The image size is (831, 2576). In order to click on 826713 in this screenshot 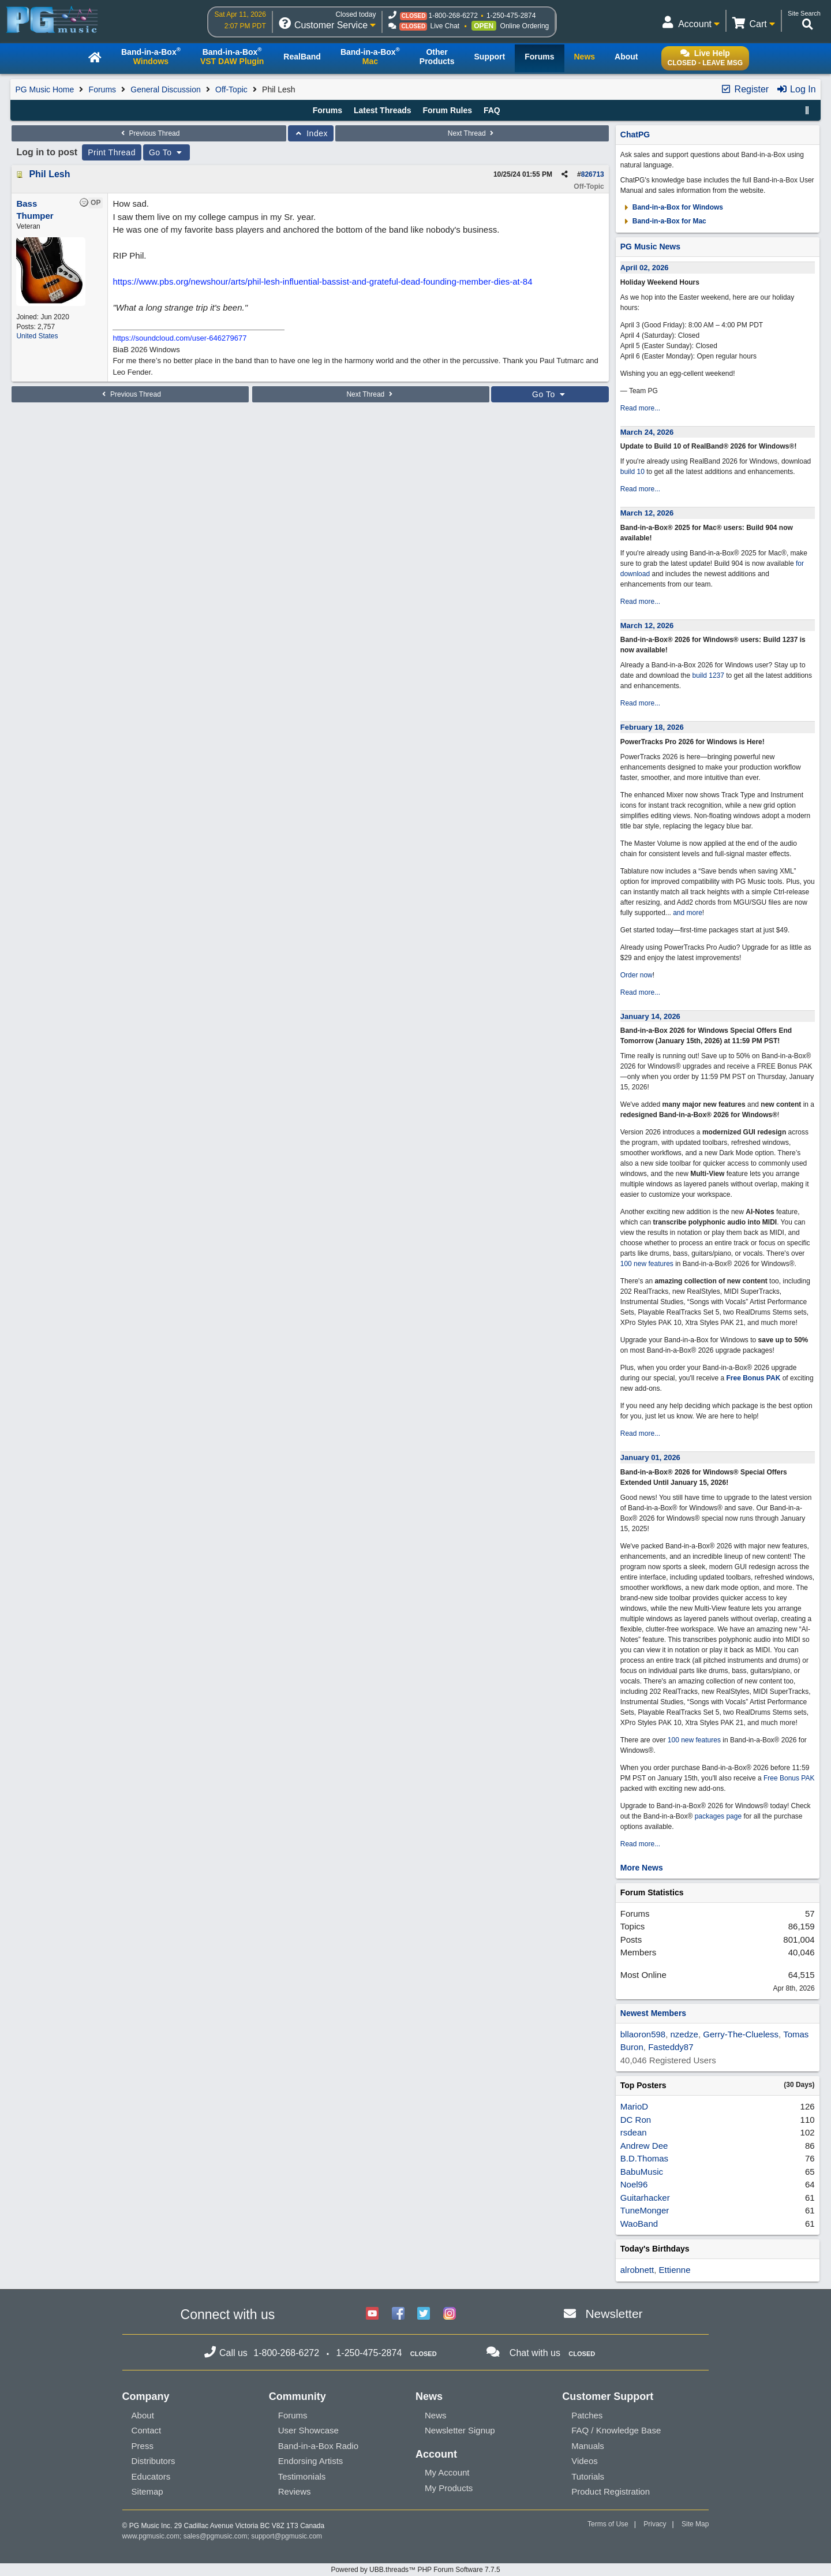, I will do `click(592, 174)`.